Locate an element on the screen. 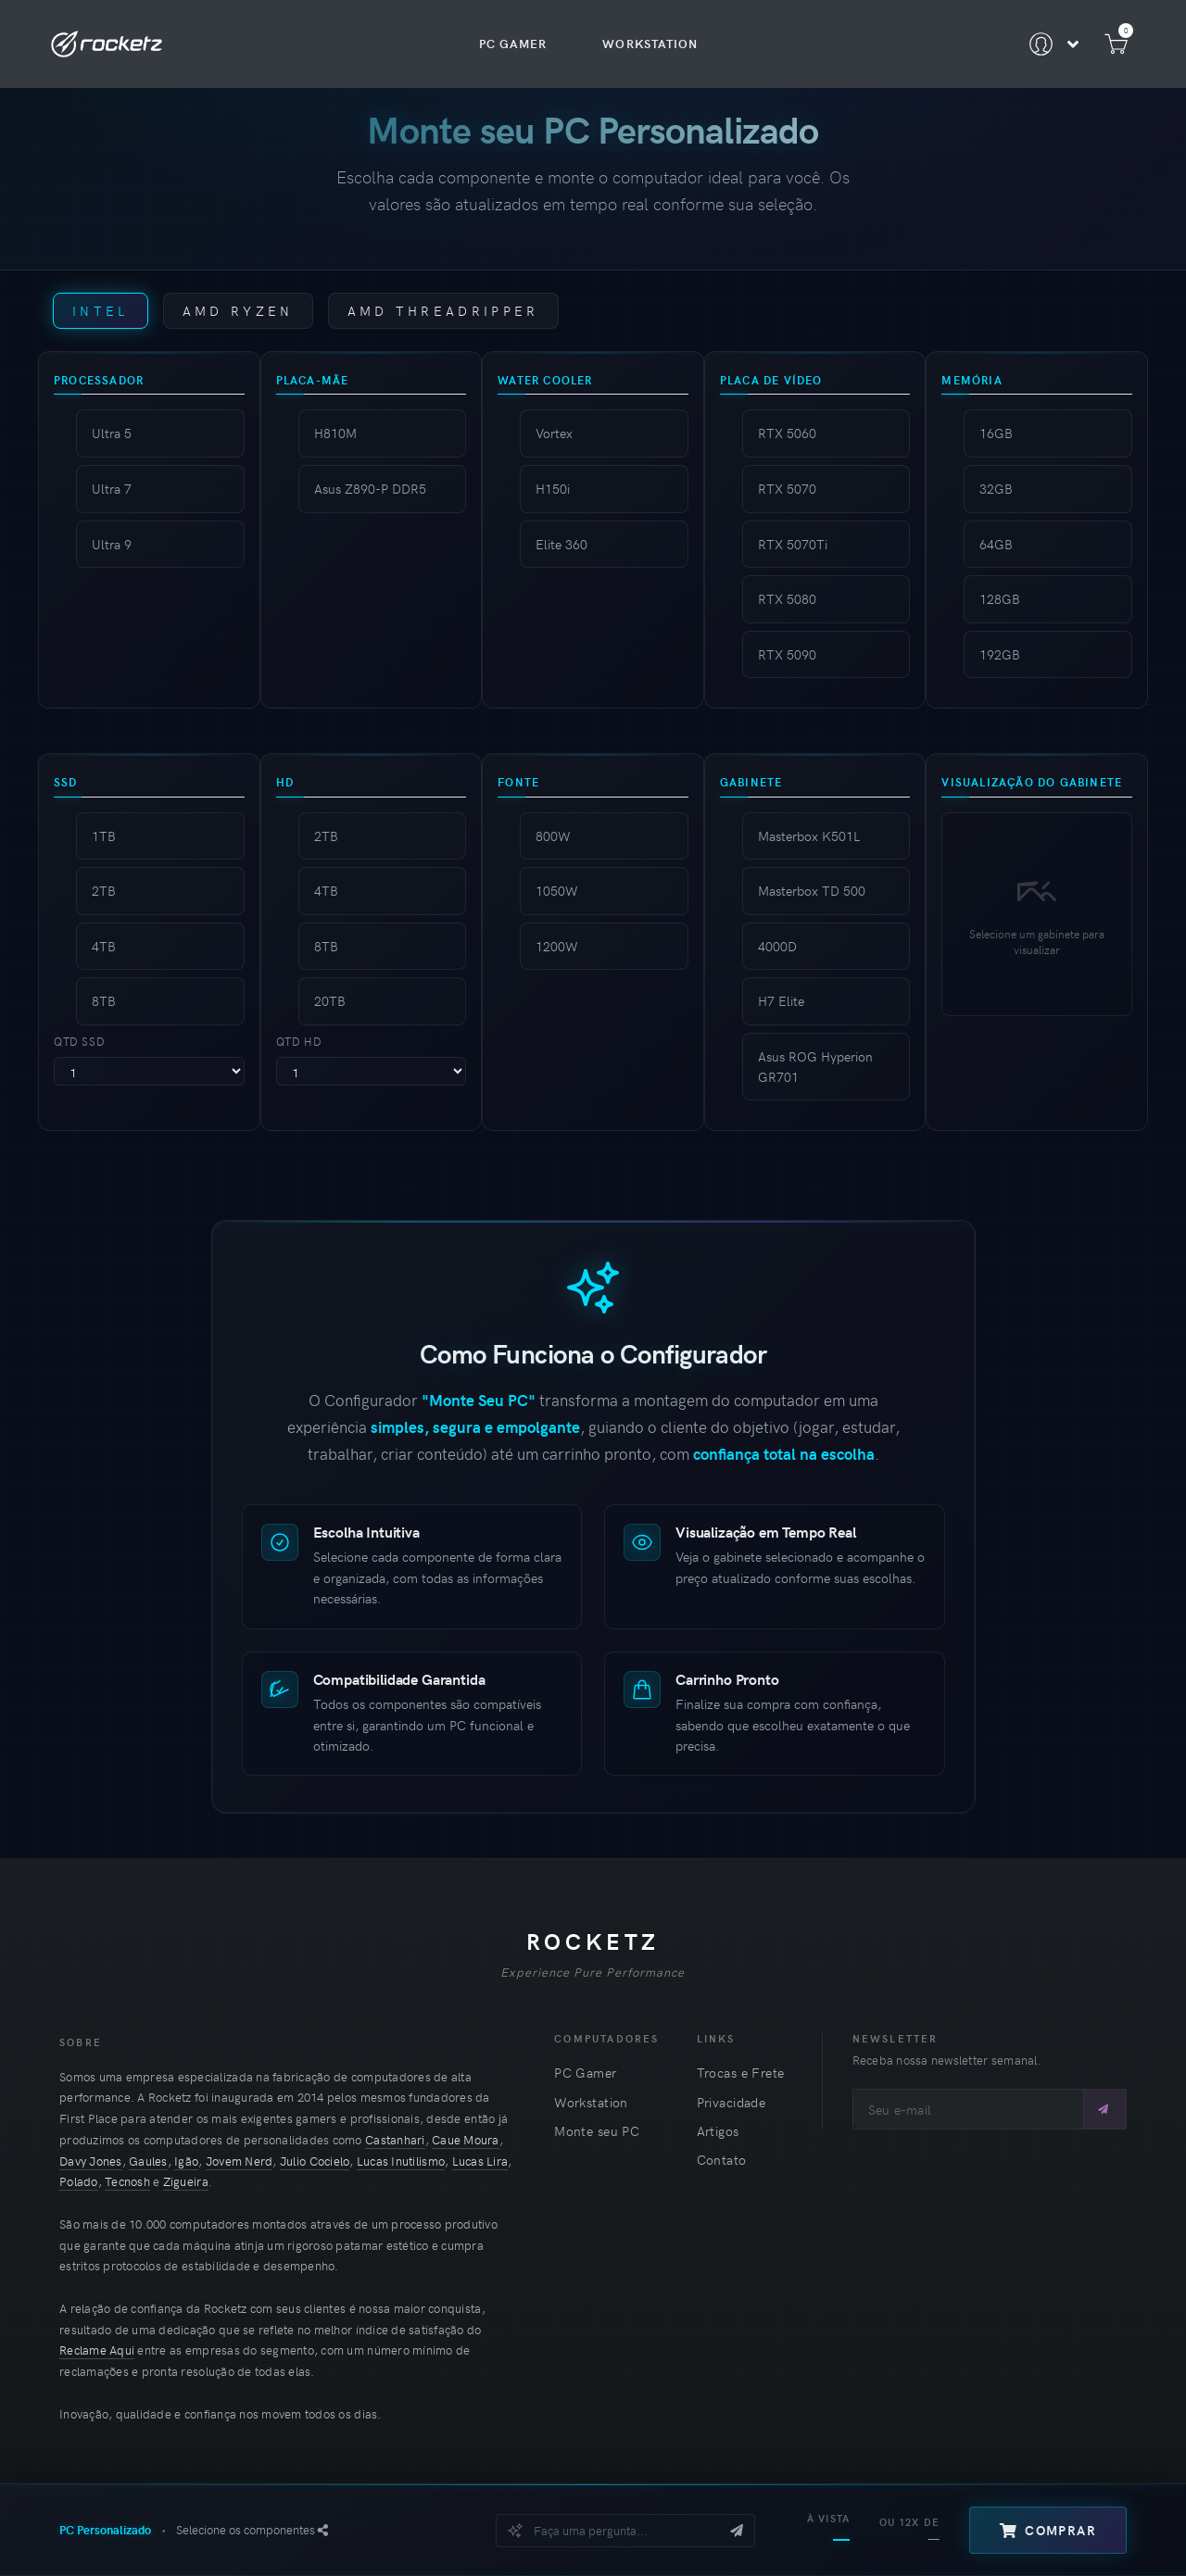 The width and height of the screenshot is (1186, 2576). Workstation [menuitem] is located at coordinates (649, 43).